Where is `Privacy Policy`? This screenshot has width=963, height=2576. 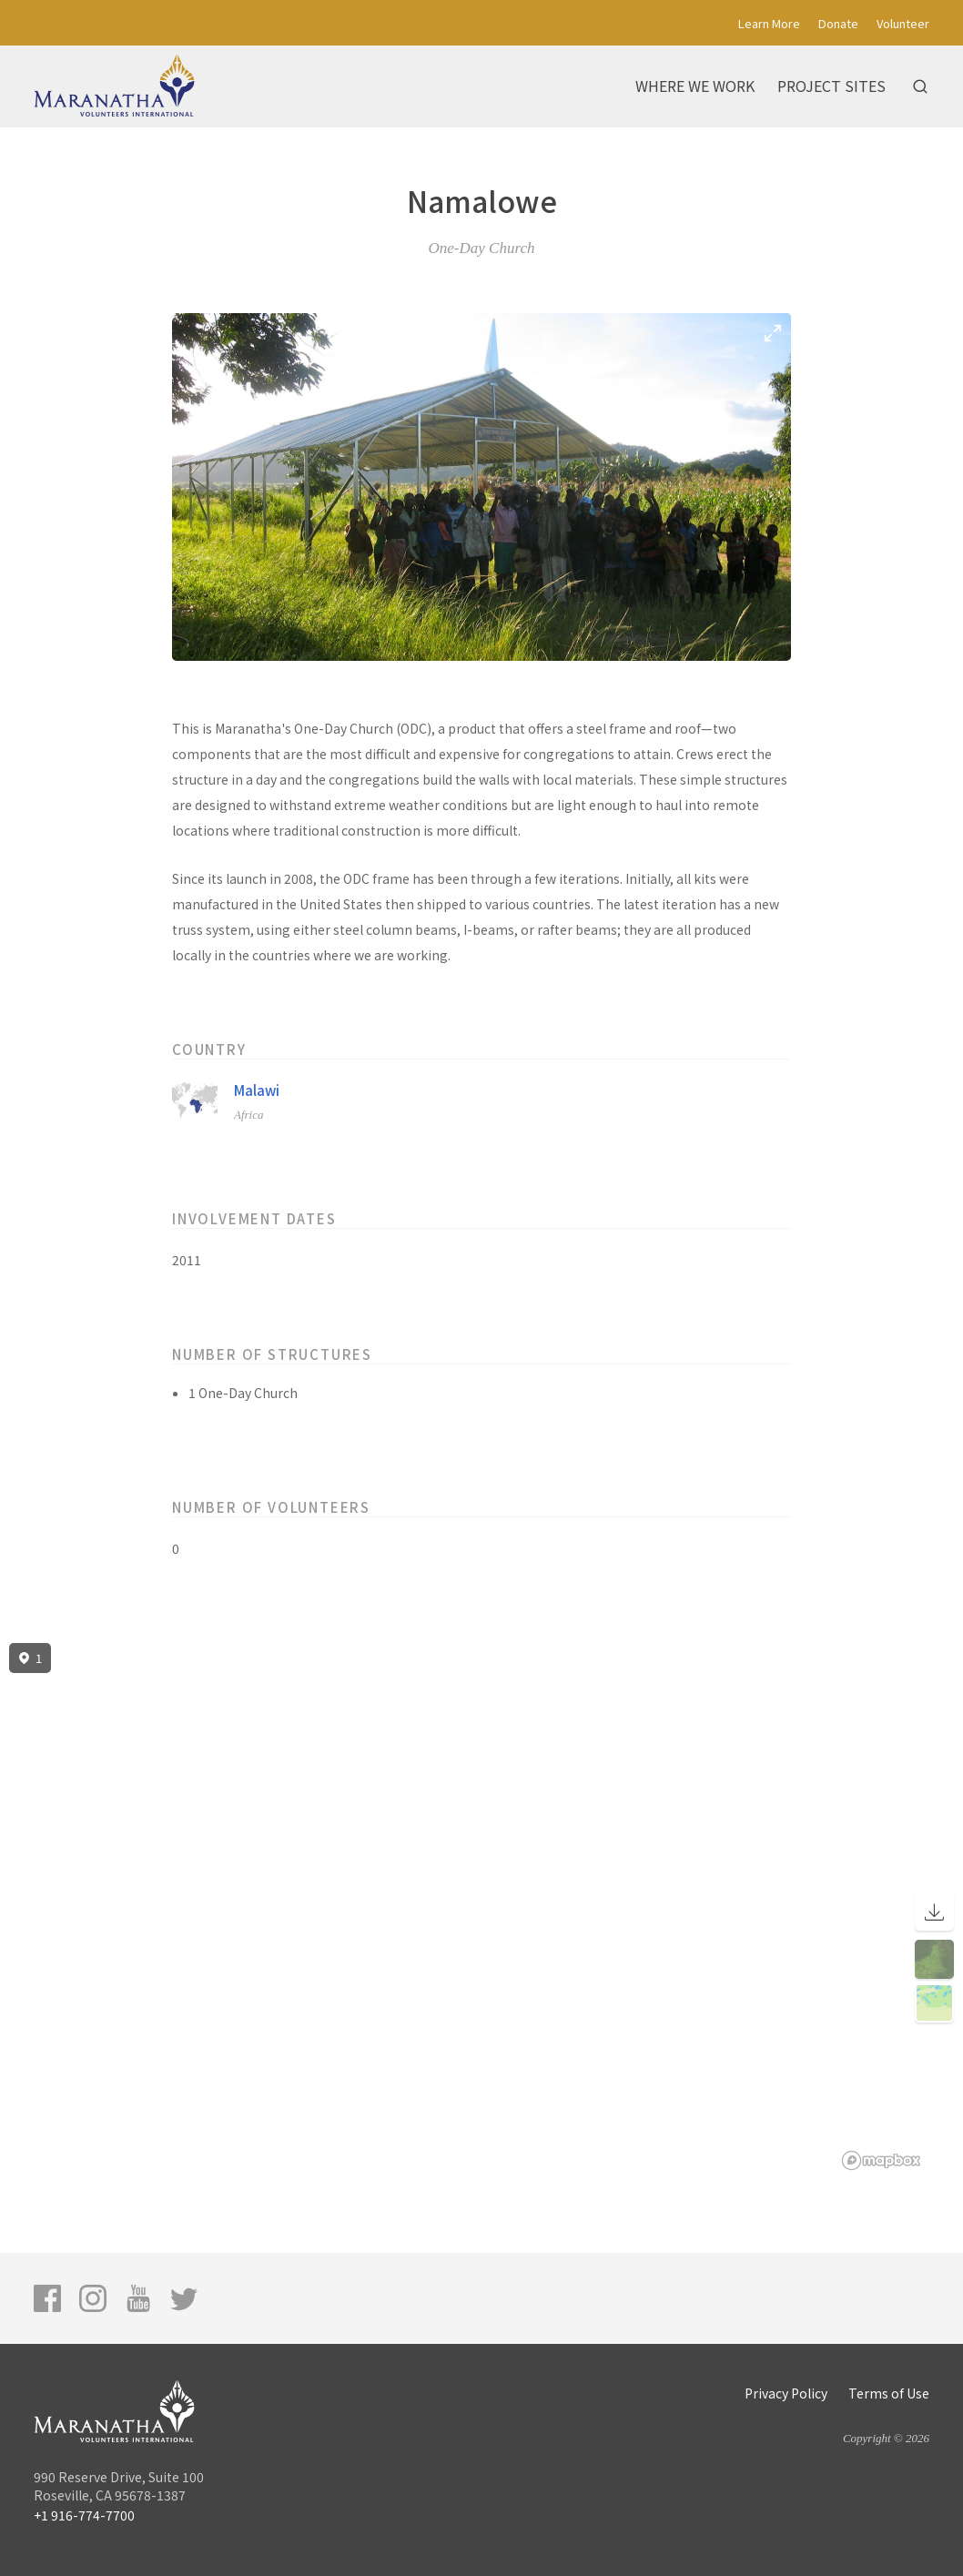 Privacy Policy is located at coordinates (786, 2393).